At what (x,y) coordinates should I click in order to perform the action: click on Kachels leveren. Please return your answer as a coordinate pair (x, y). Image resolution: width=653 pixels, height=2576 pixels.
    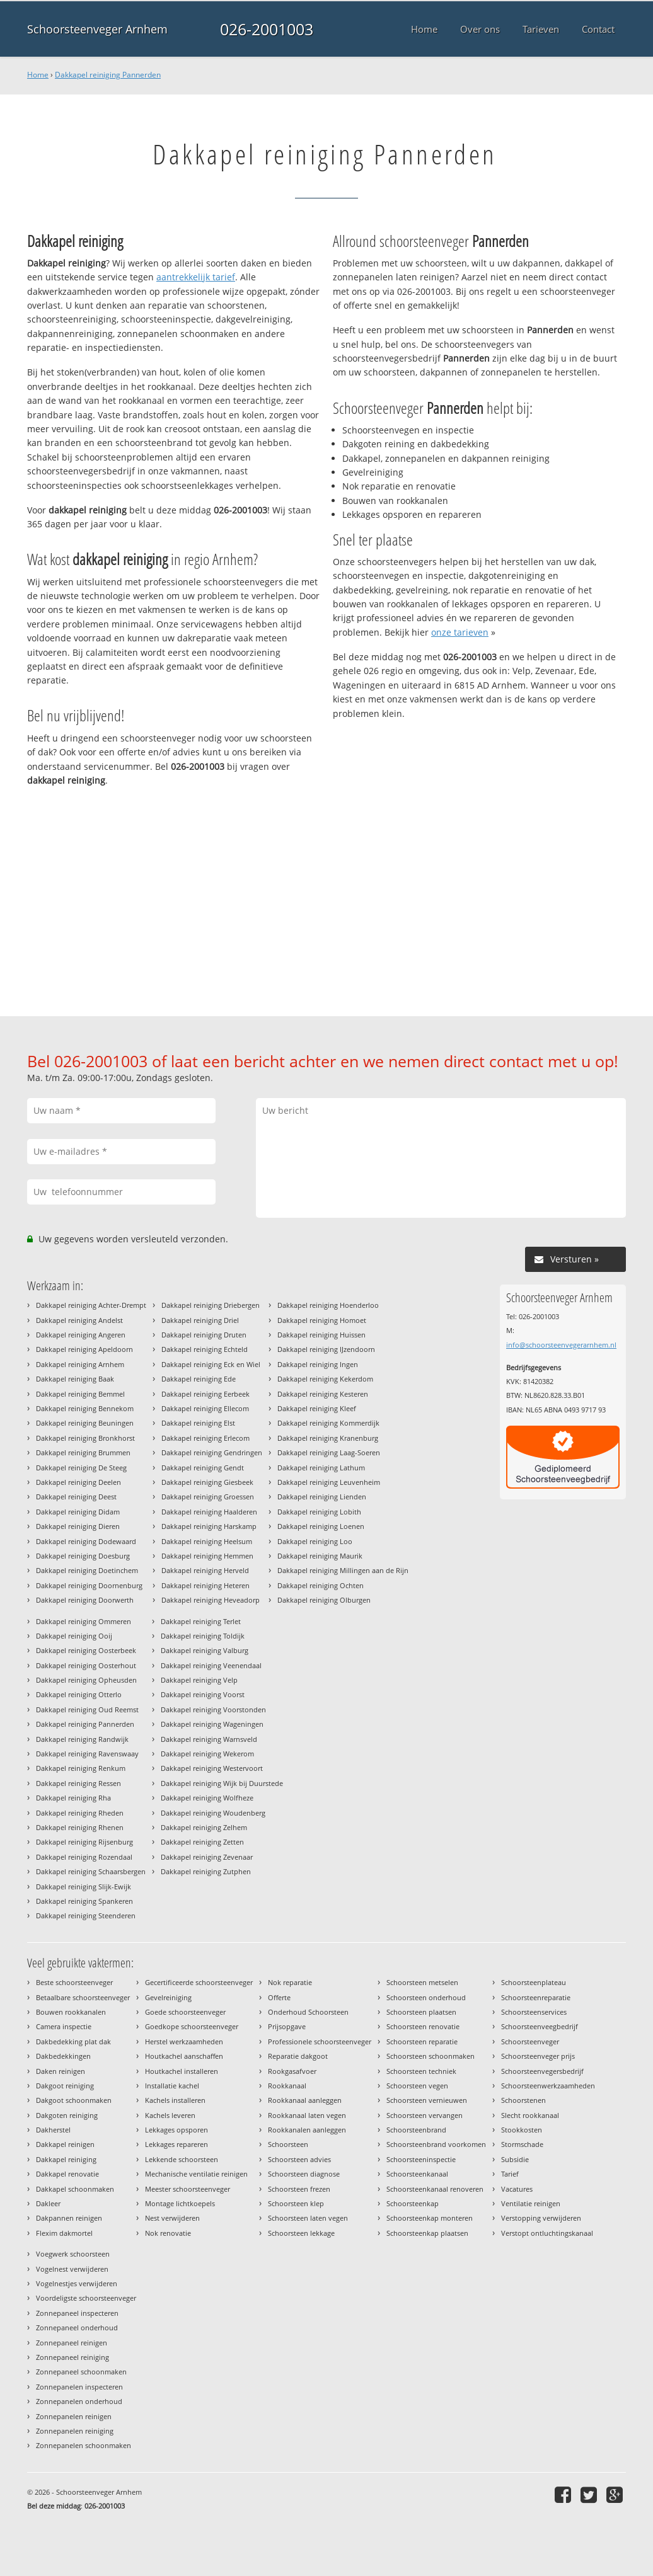
    Looking at the image, I should click on (170, 2115).